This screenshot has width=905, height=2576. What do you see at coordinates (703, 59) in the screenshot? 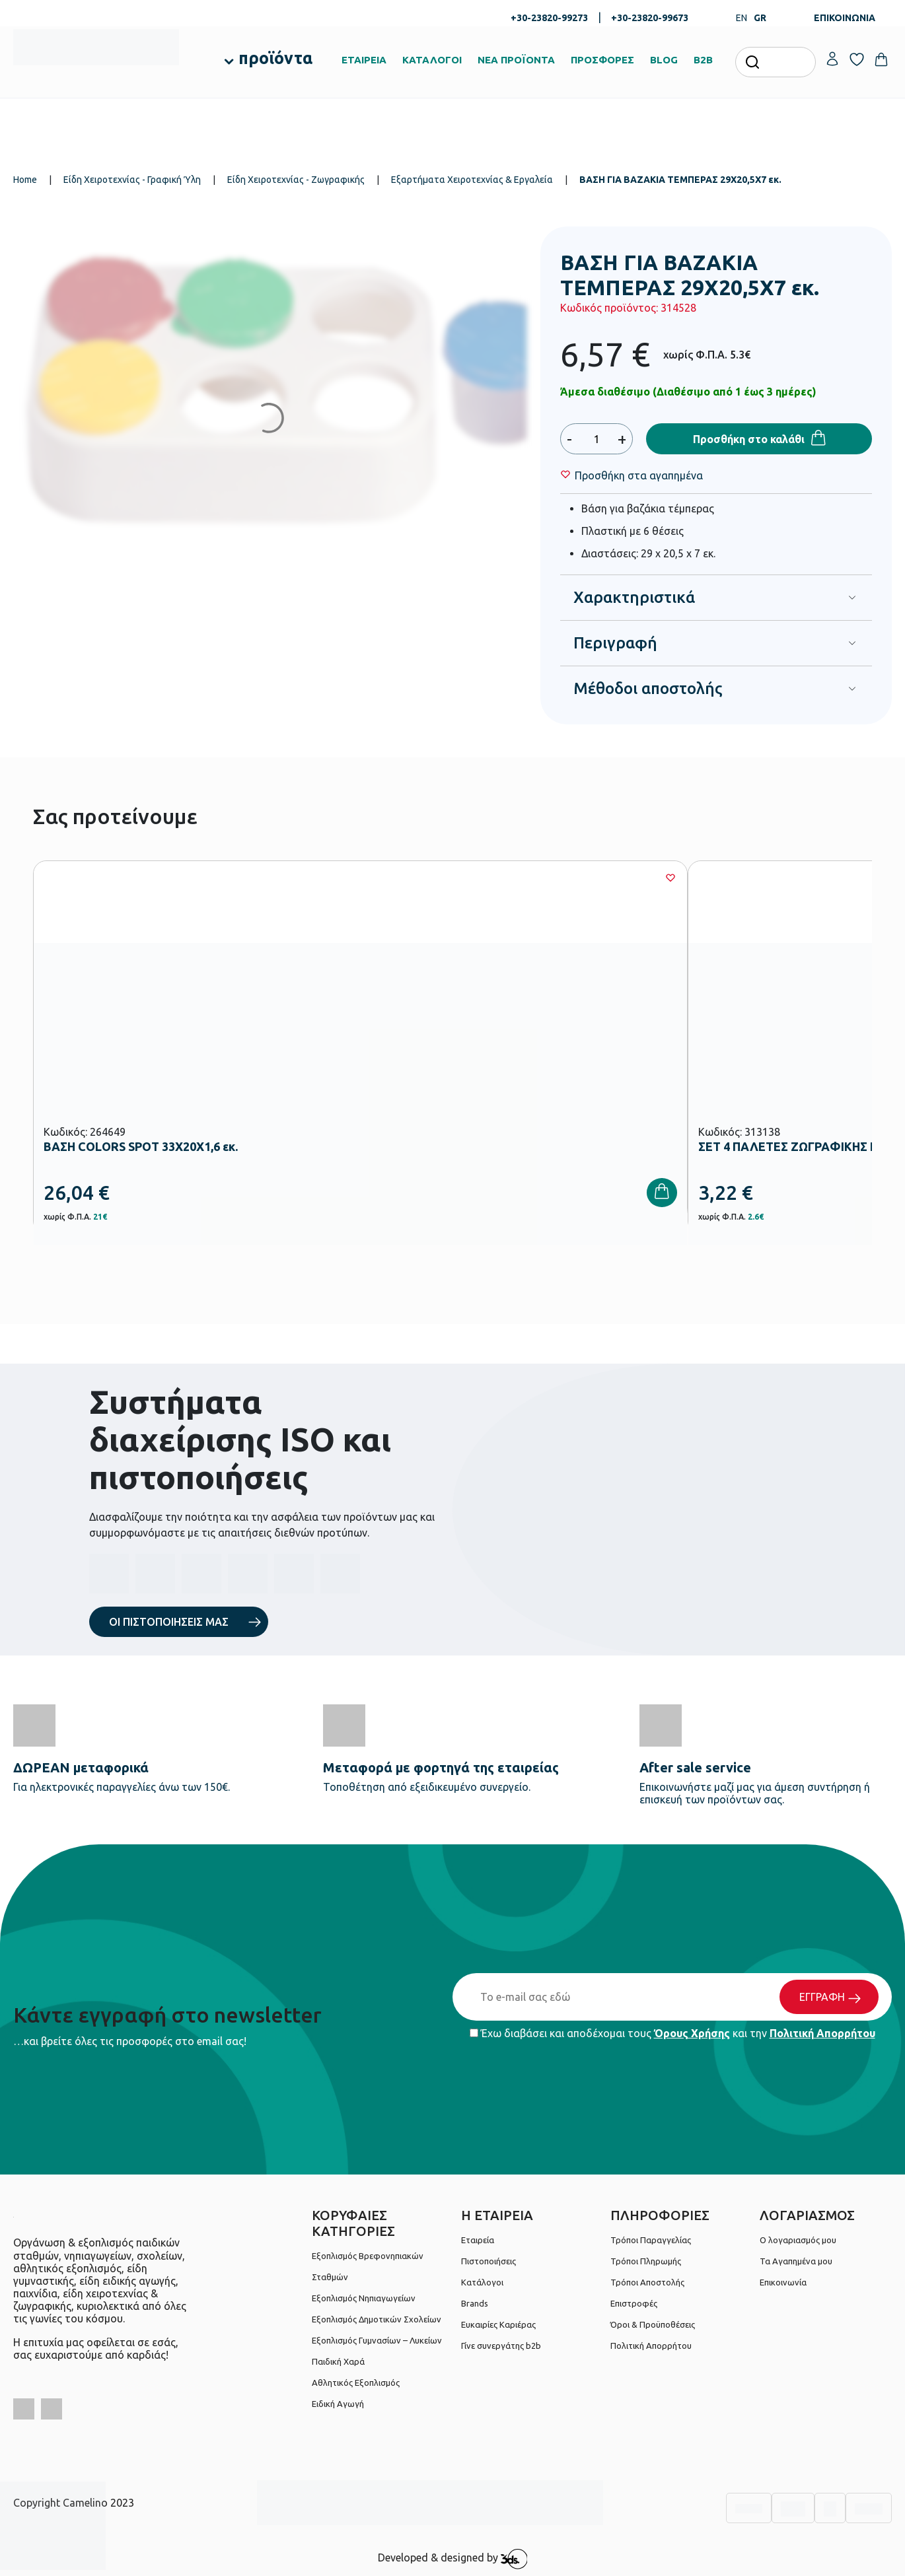
I see `B2B` at bounding box center [703, 59].